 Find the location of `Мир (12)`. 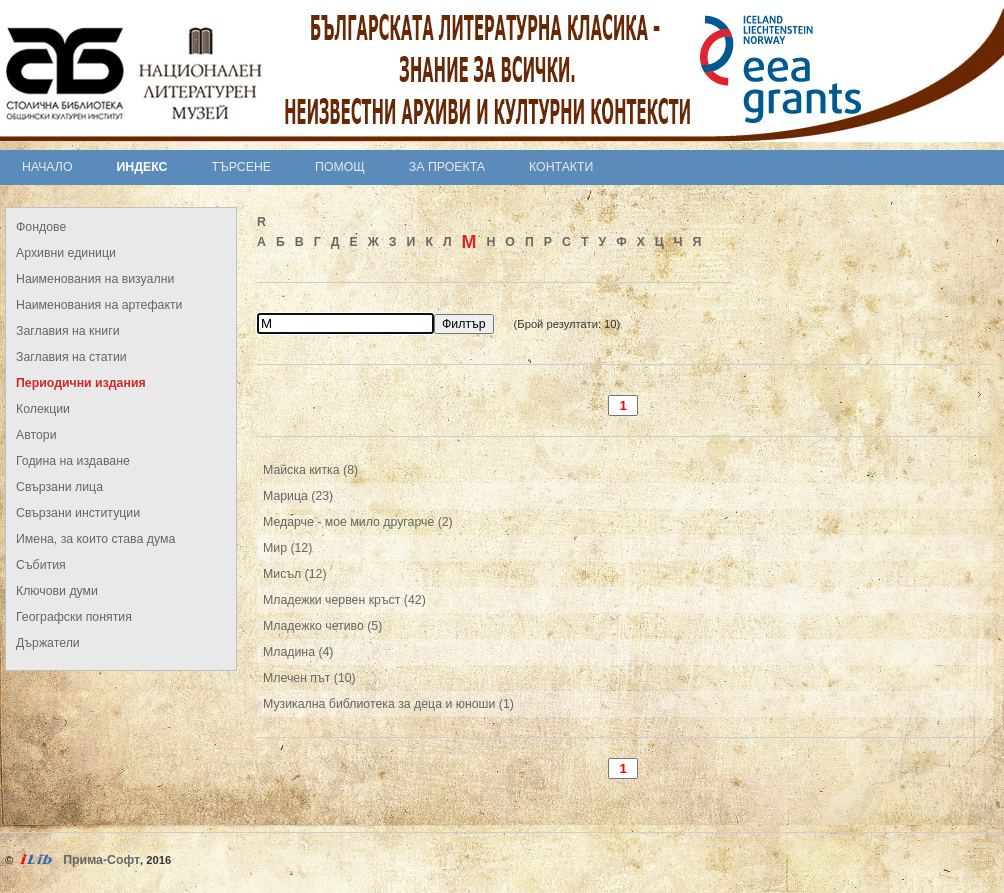

Мир (12) is located at coordinates (287, 548).